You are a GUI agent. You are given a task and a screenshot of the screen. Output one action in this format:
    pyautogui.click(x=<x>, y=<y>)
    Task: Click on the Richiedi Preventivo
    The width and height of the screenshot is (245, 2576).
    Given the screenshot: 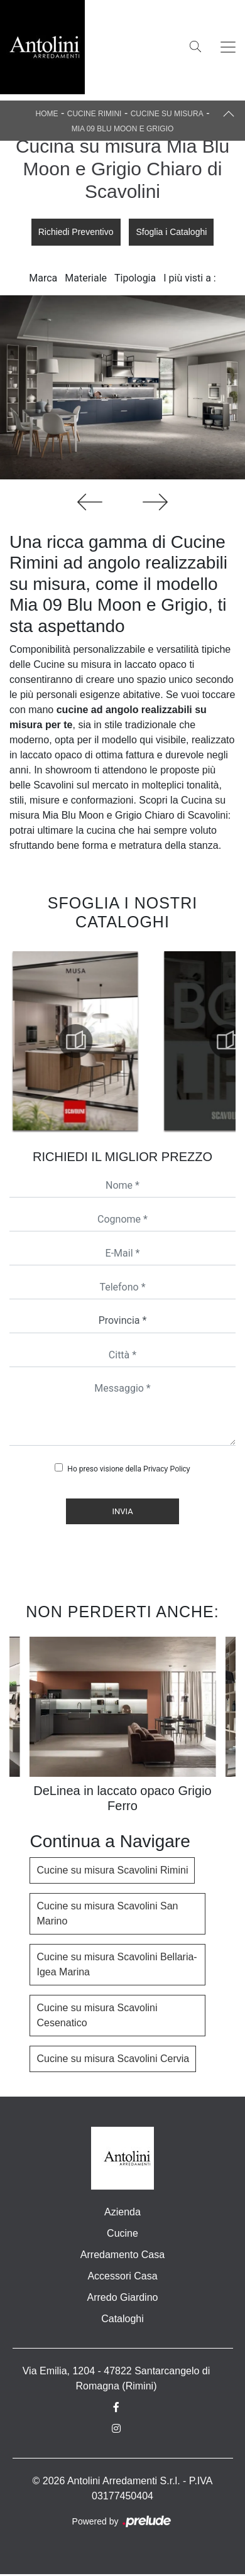 What is the action you would take?
    pyautogui.click(x=76, y=232)
    